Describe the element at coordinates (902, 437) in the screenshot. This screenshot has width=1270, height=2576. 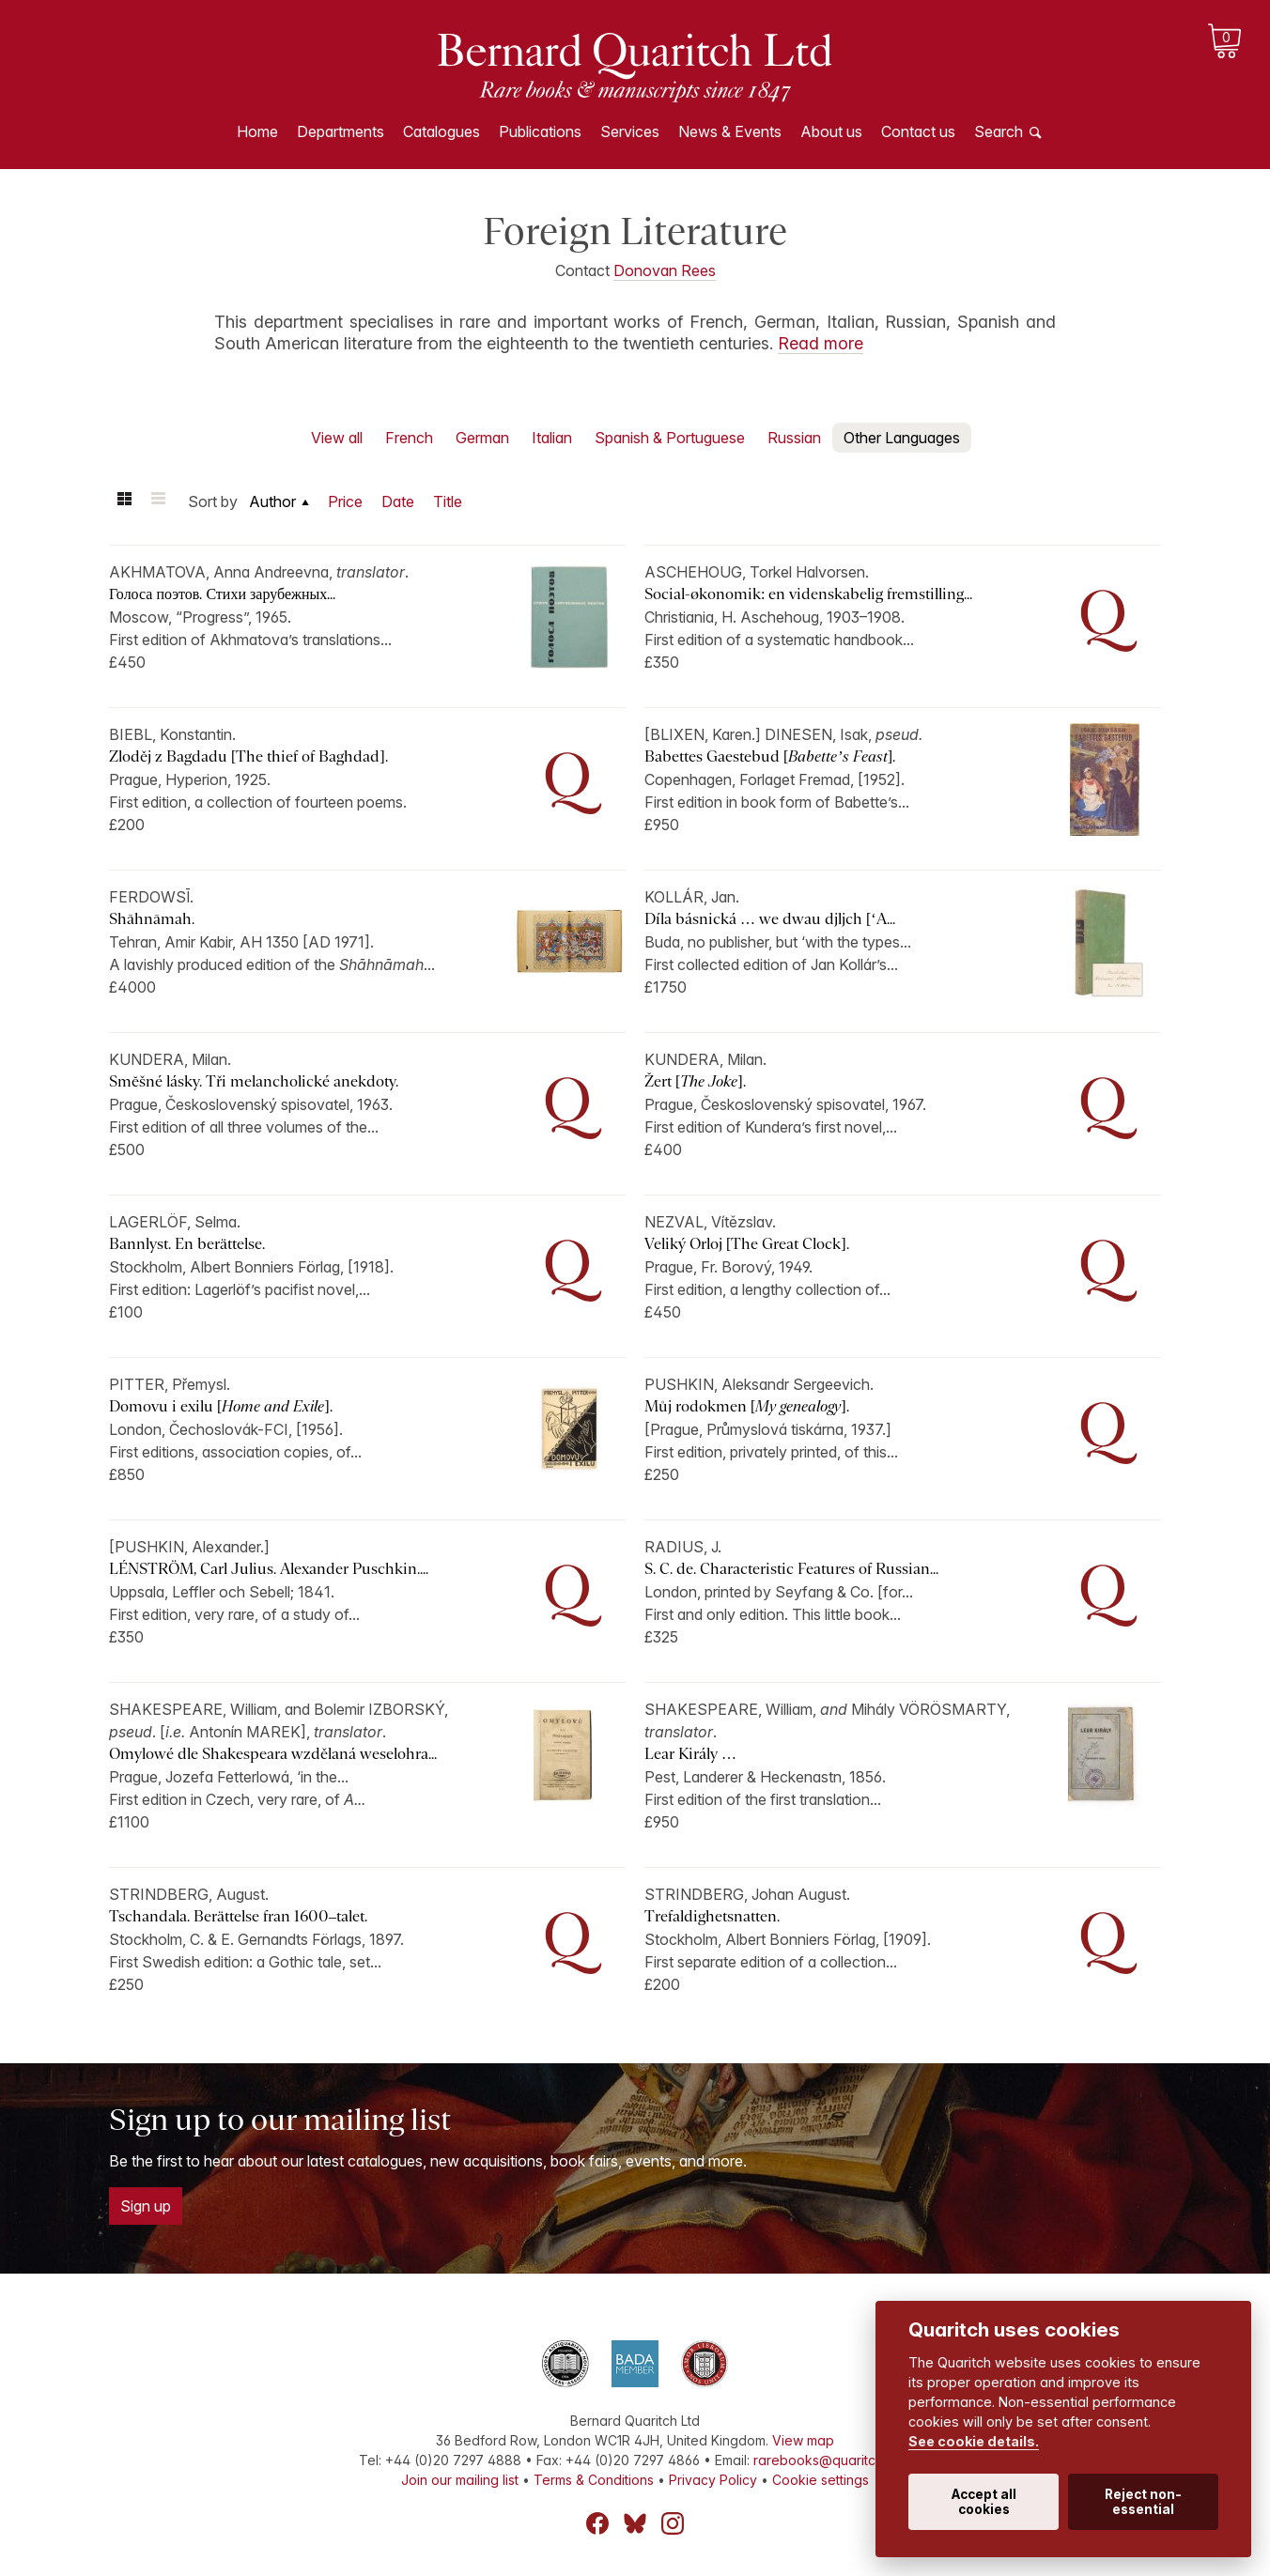
I see `Other Languages` at that location.